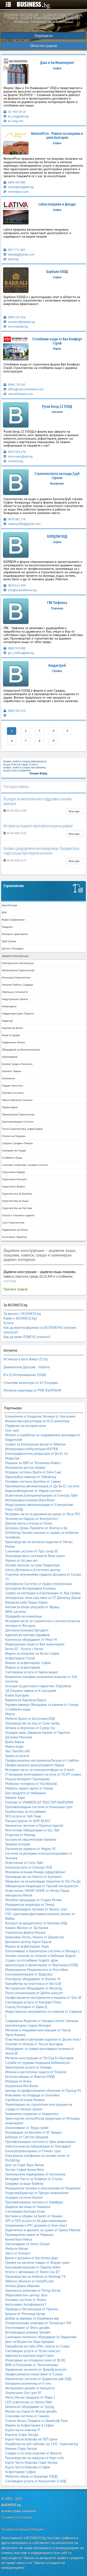  Describe the element at coordinates (28, 1821) in the screenshot. I see `Пясъкоструене от AMV BLAST` at that location.